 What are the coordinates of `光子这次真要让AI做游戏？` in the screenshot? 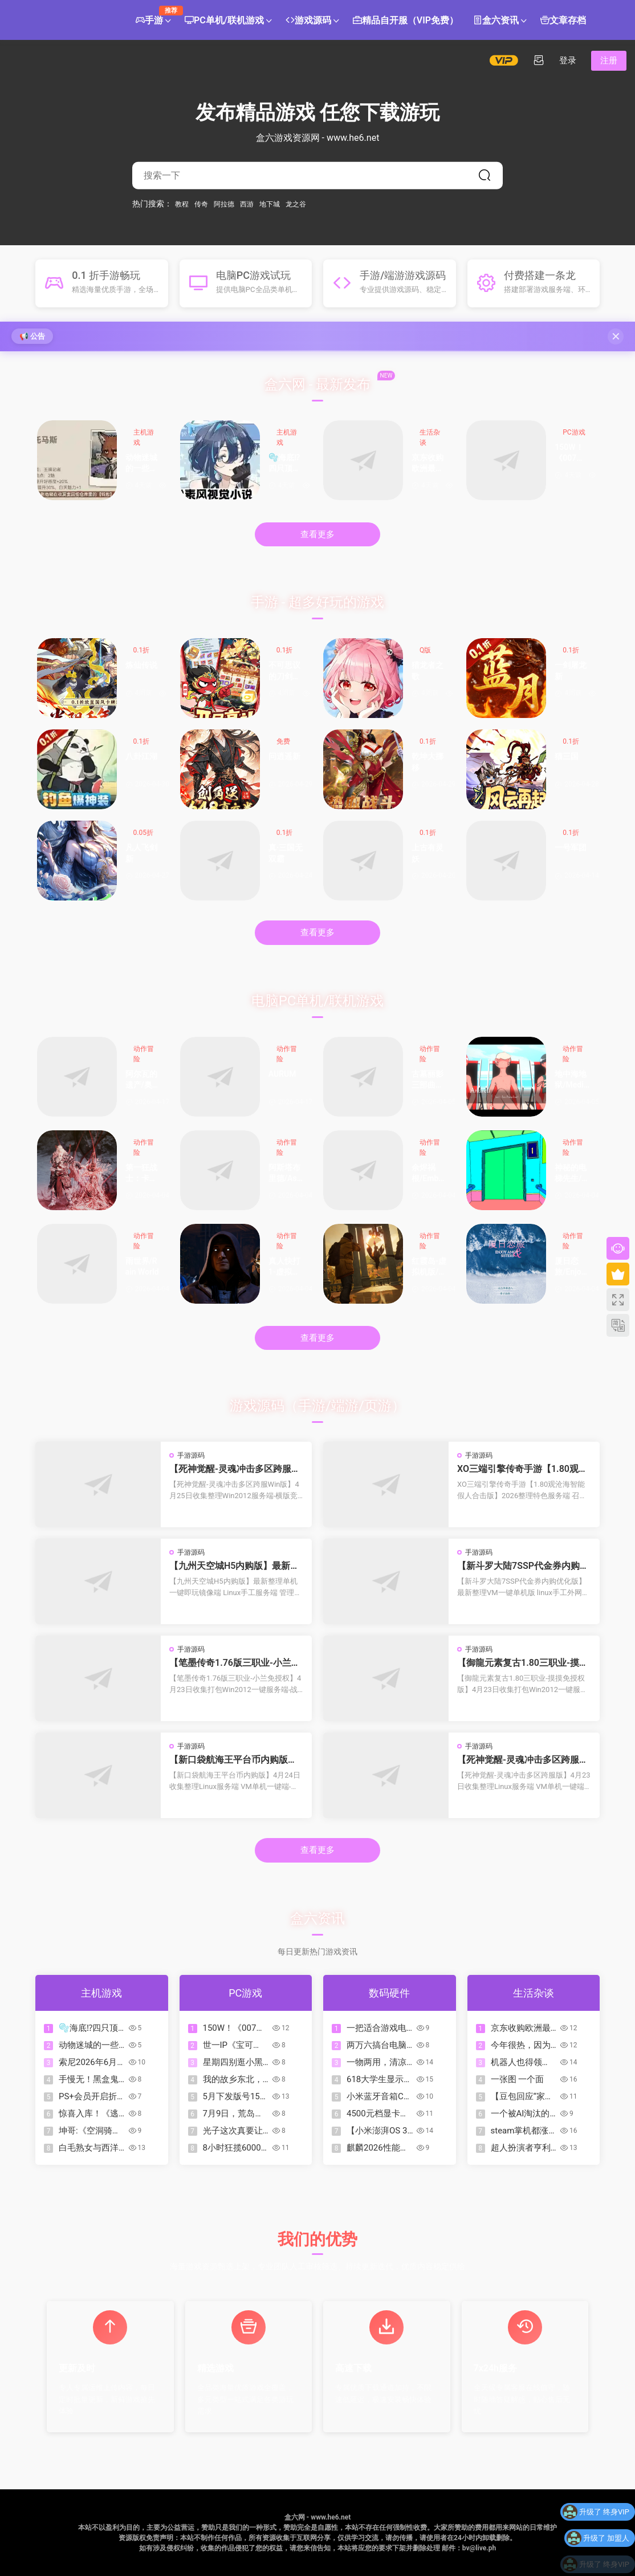 It's located at (233, 2130).